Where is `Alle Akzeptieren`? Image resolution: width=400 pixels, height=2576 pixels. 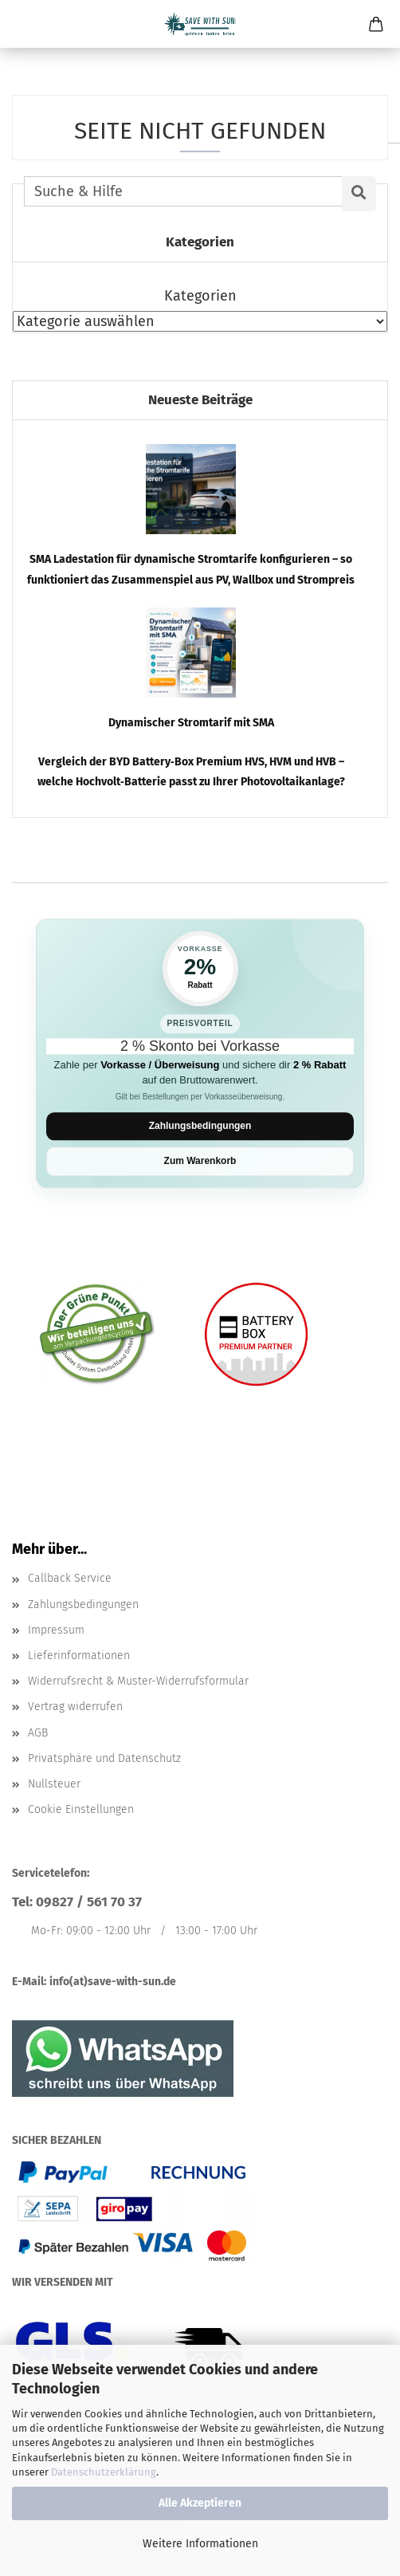
Alle Akzeptieren is located at coordinates (200, 2503).